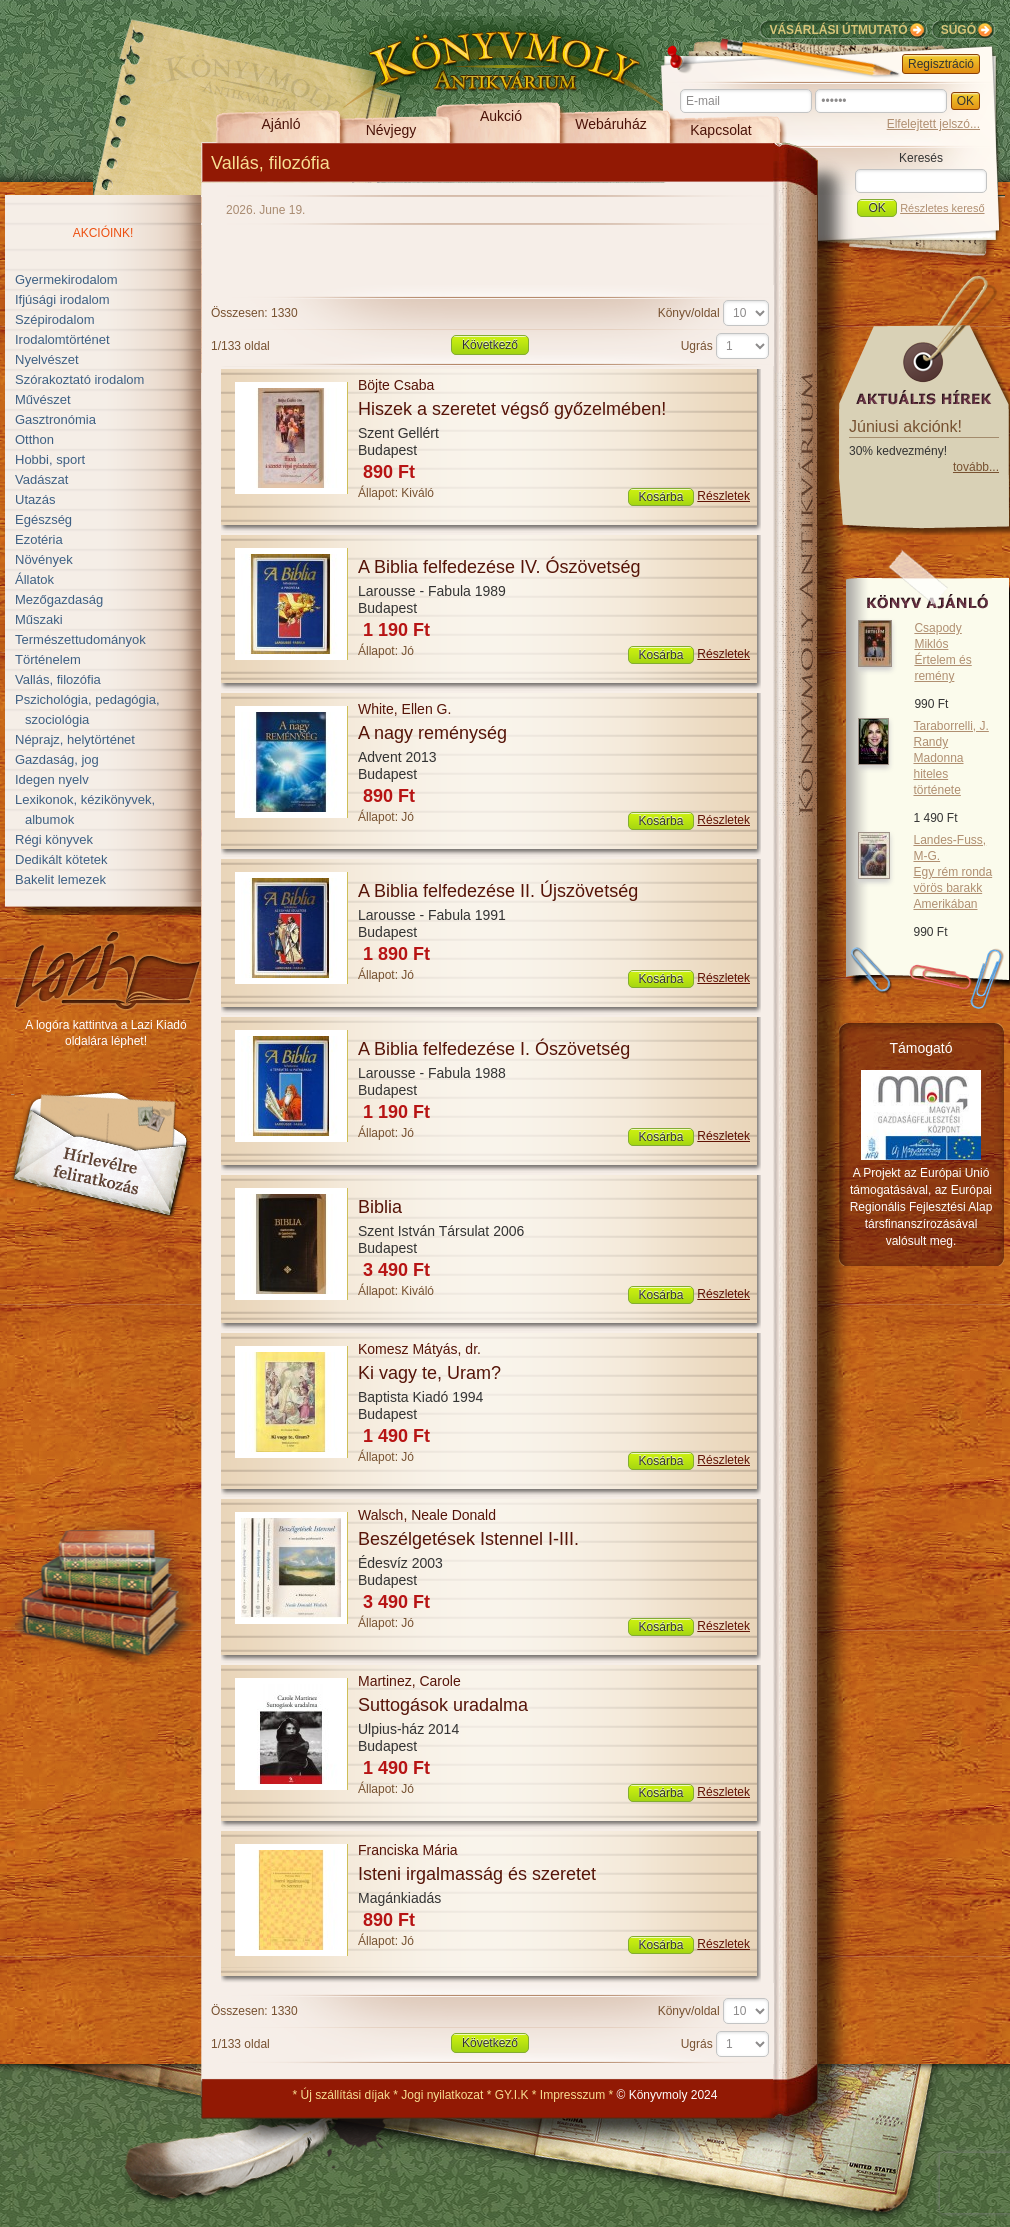  I want to click on Természettudományok, so click(80, 639).